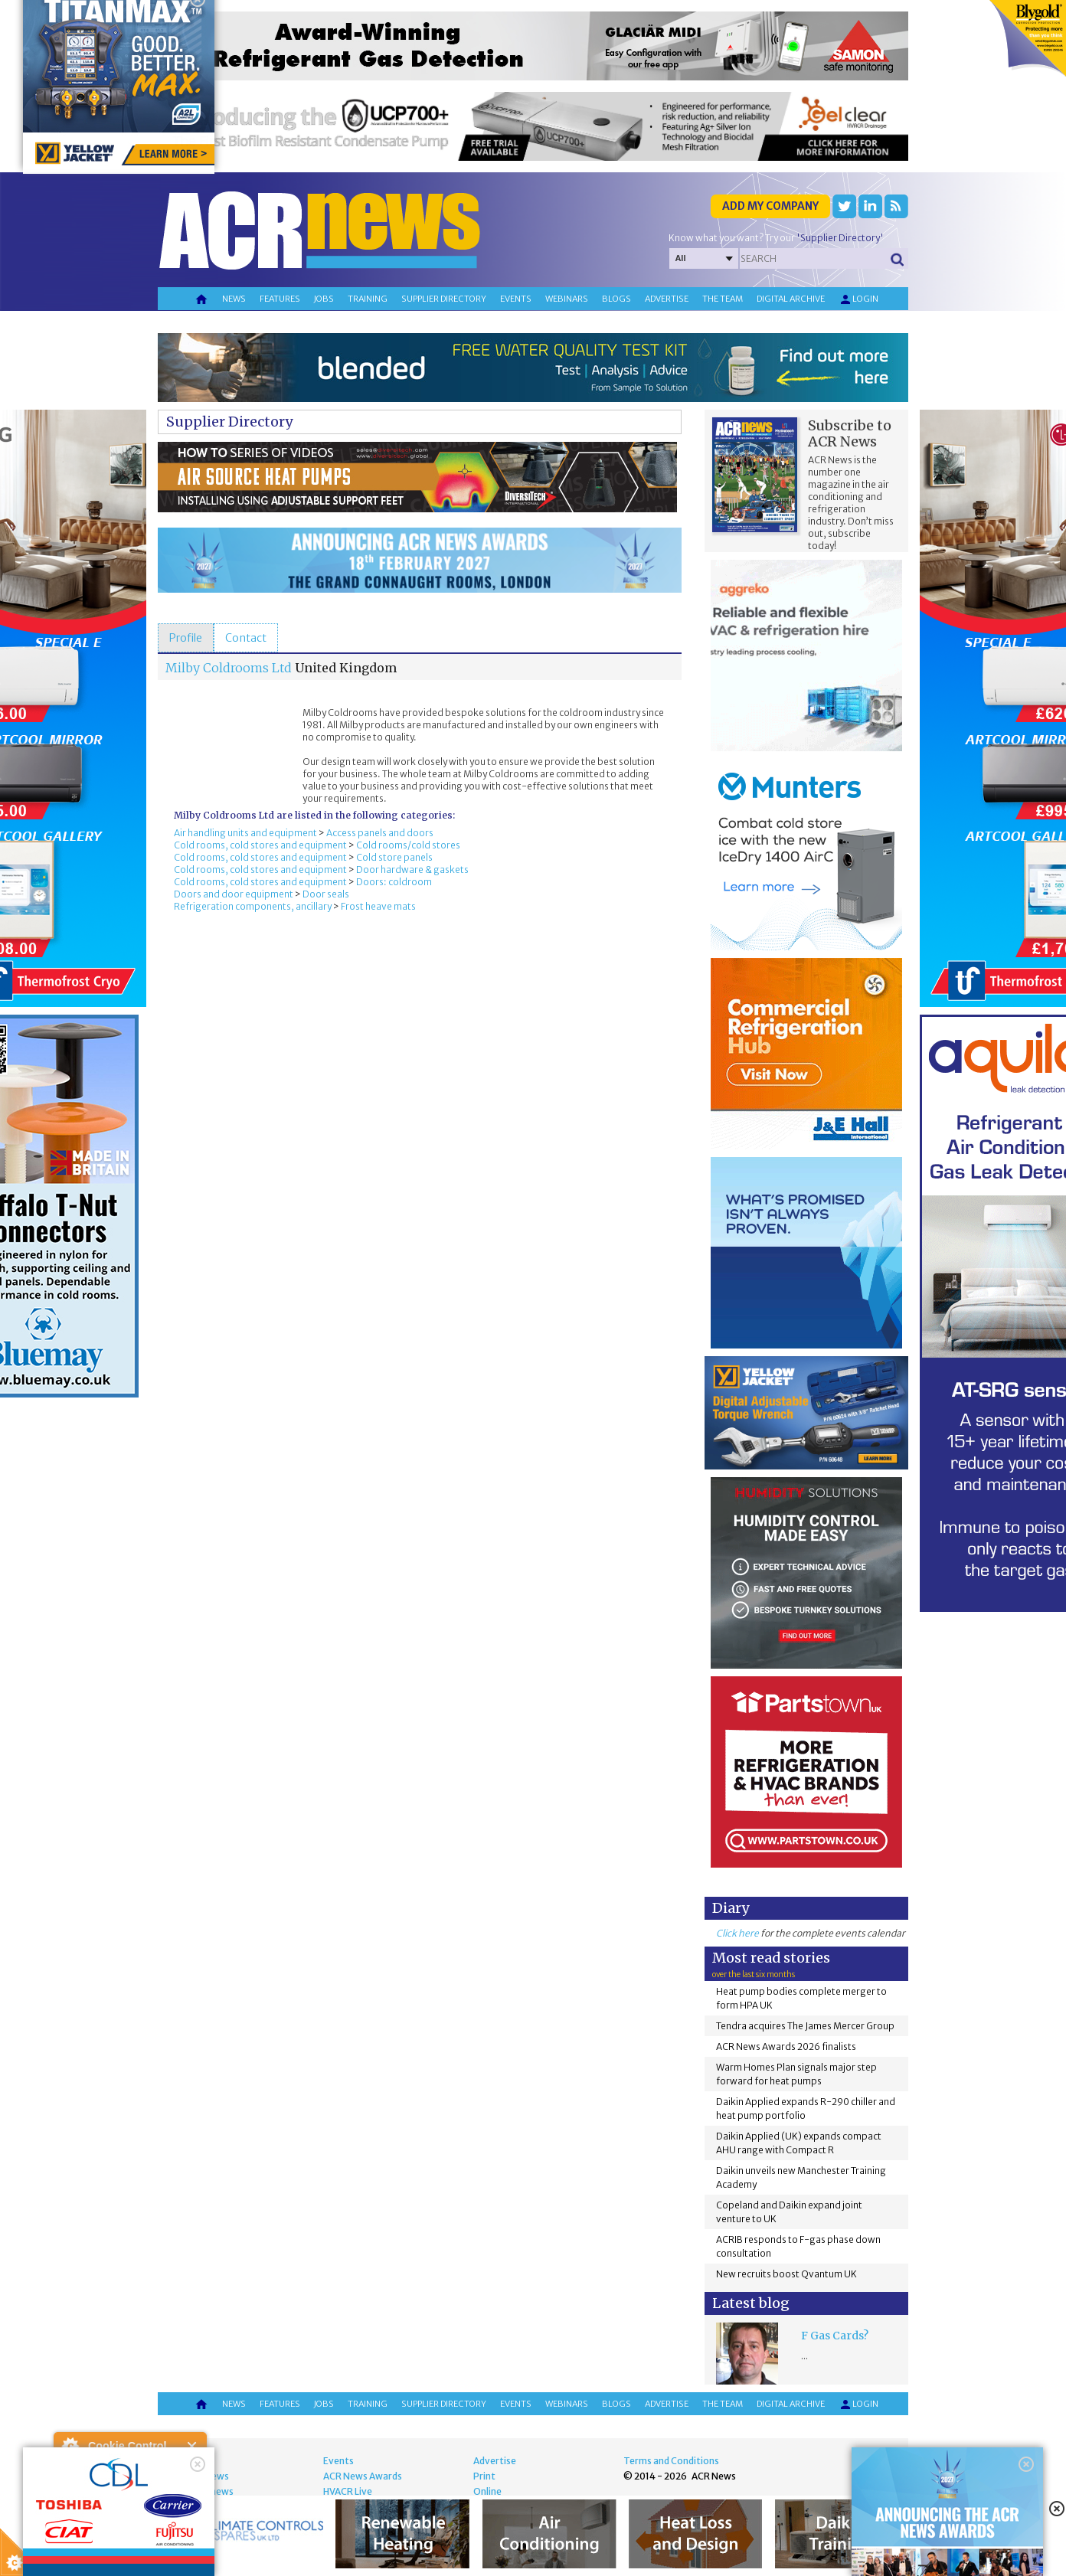 Image resolution: width=1066 pixels, height=2576 pixels. What do you see at coordinates (394, 857) in the screenshot?
I see `Cold store panels` at bounding box center [394, 857].